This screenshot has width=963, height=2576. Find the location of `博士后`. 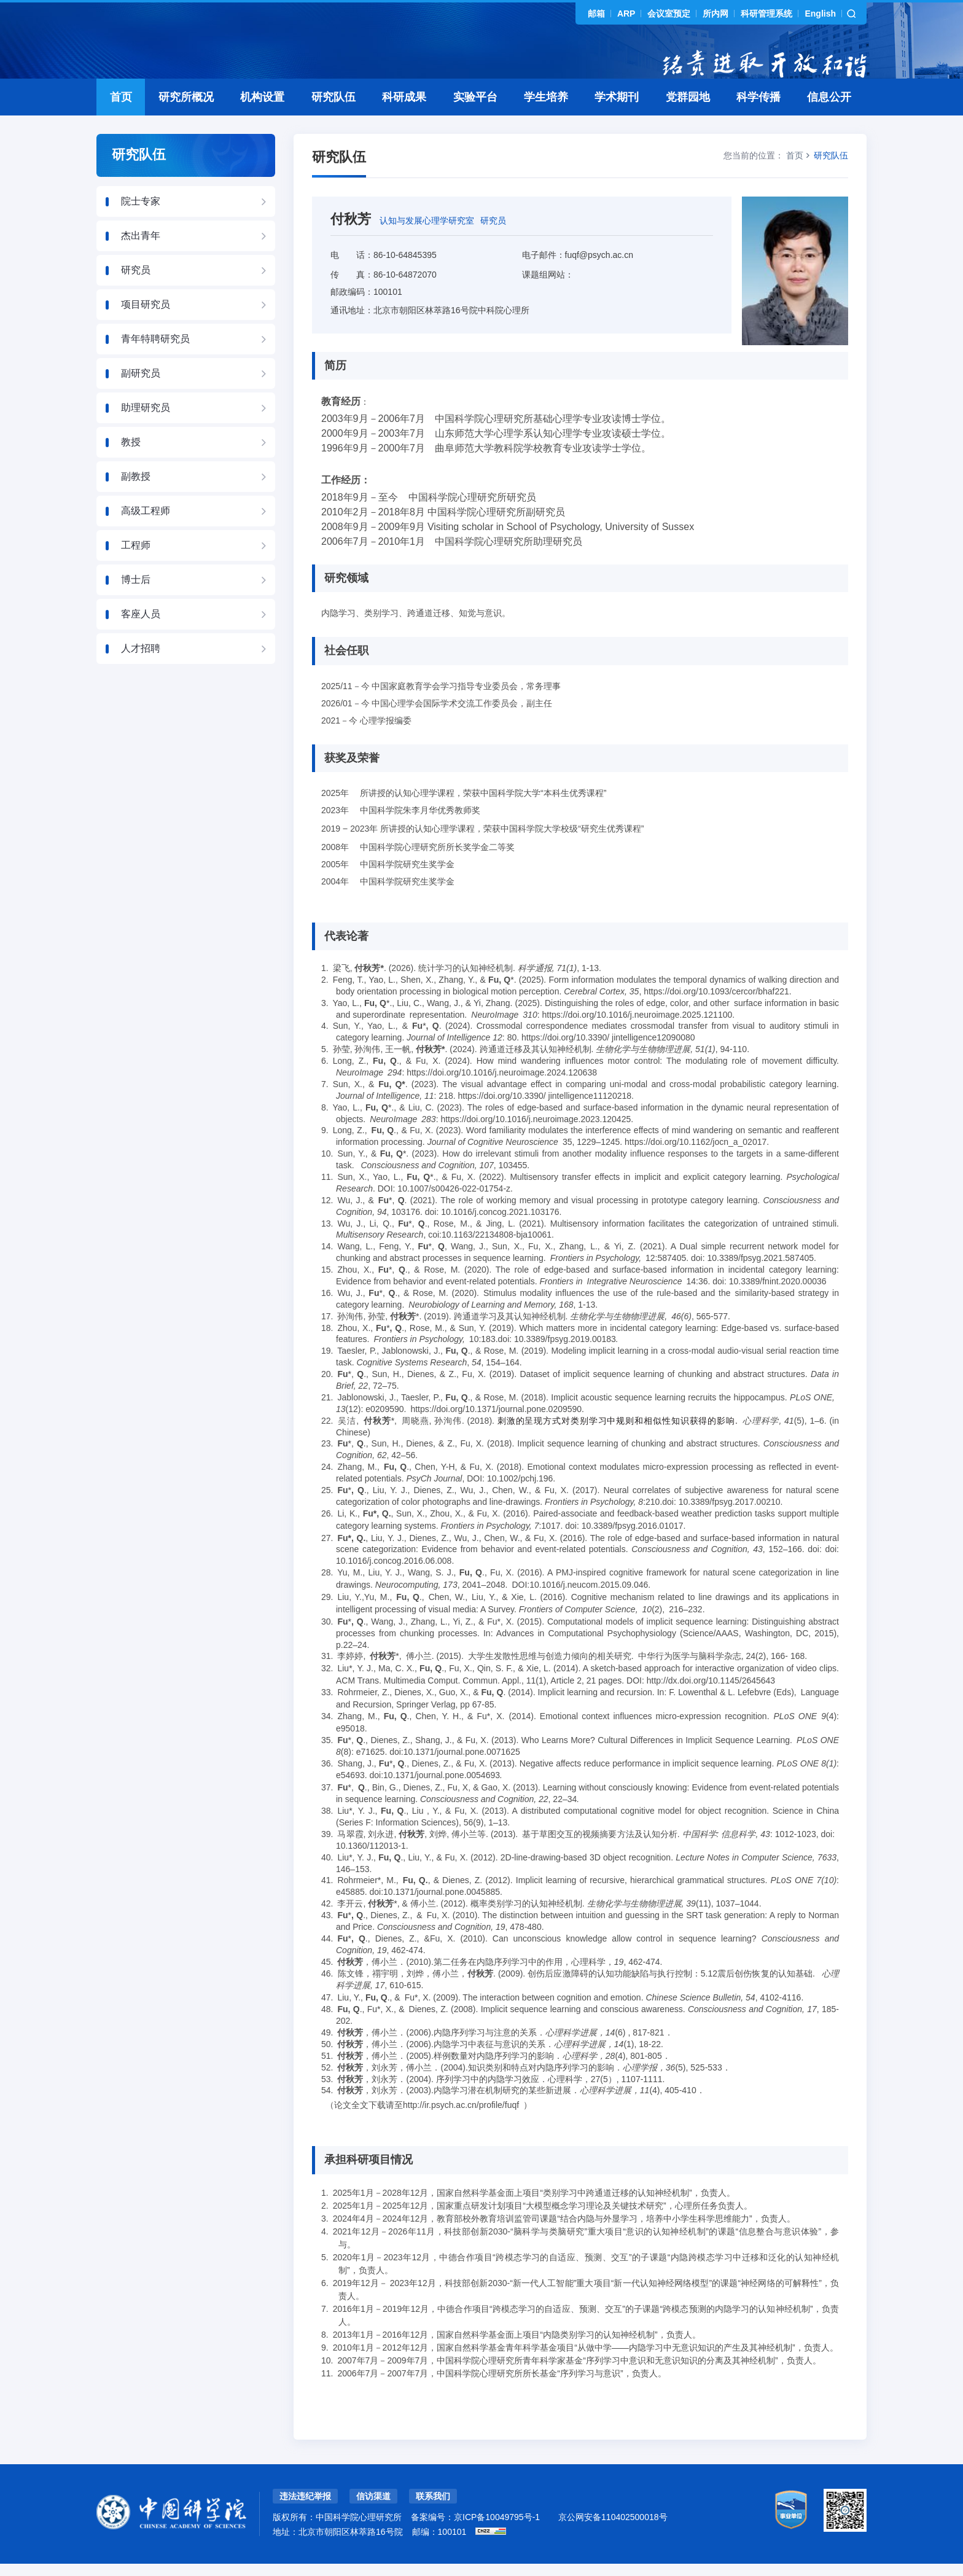

博士后 is located at coordinates (135, 606).